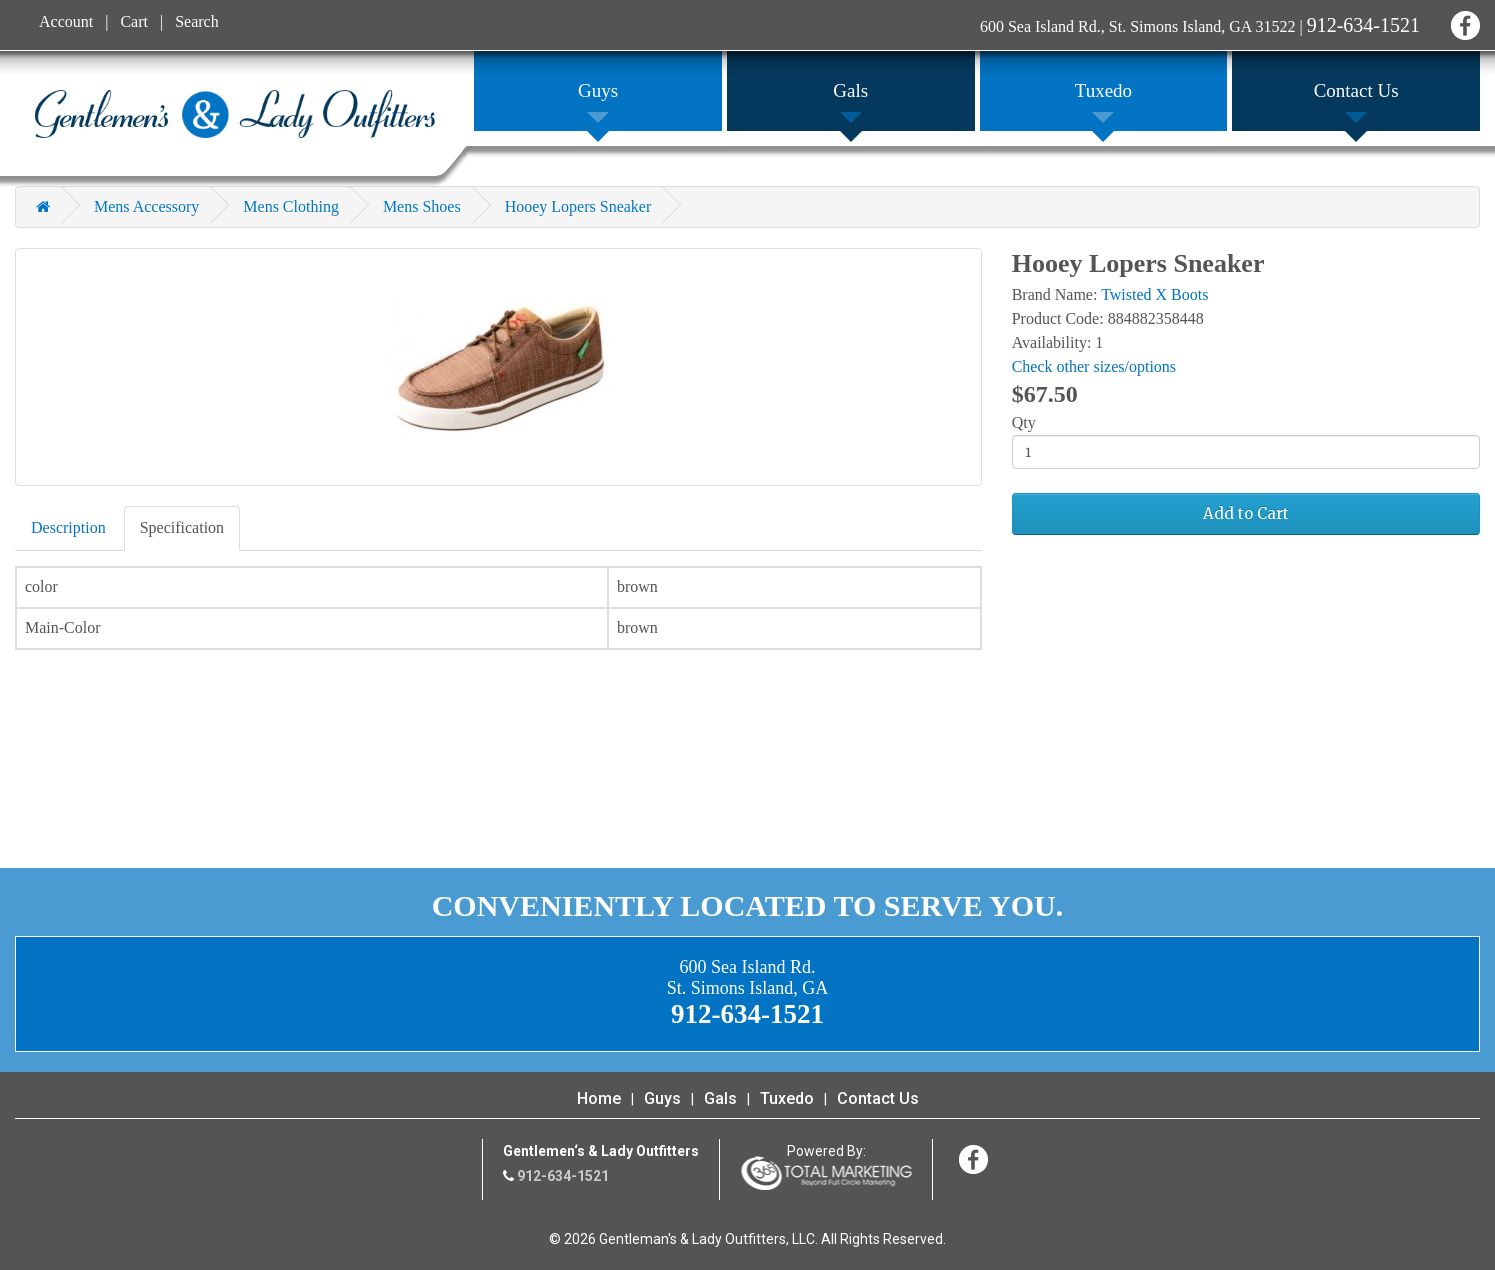  I want to click on Contact Us, so click(878, 1098).